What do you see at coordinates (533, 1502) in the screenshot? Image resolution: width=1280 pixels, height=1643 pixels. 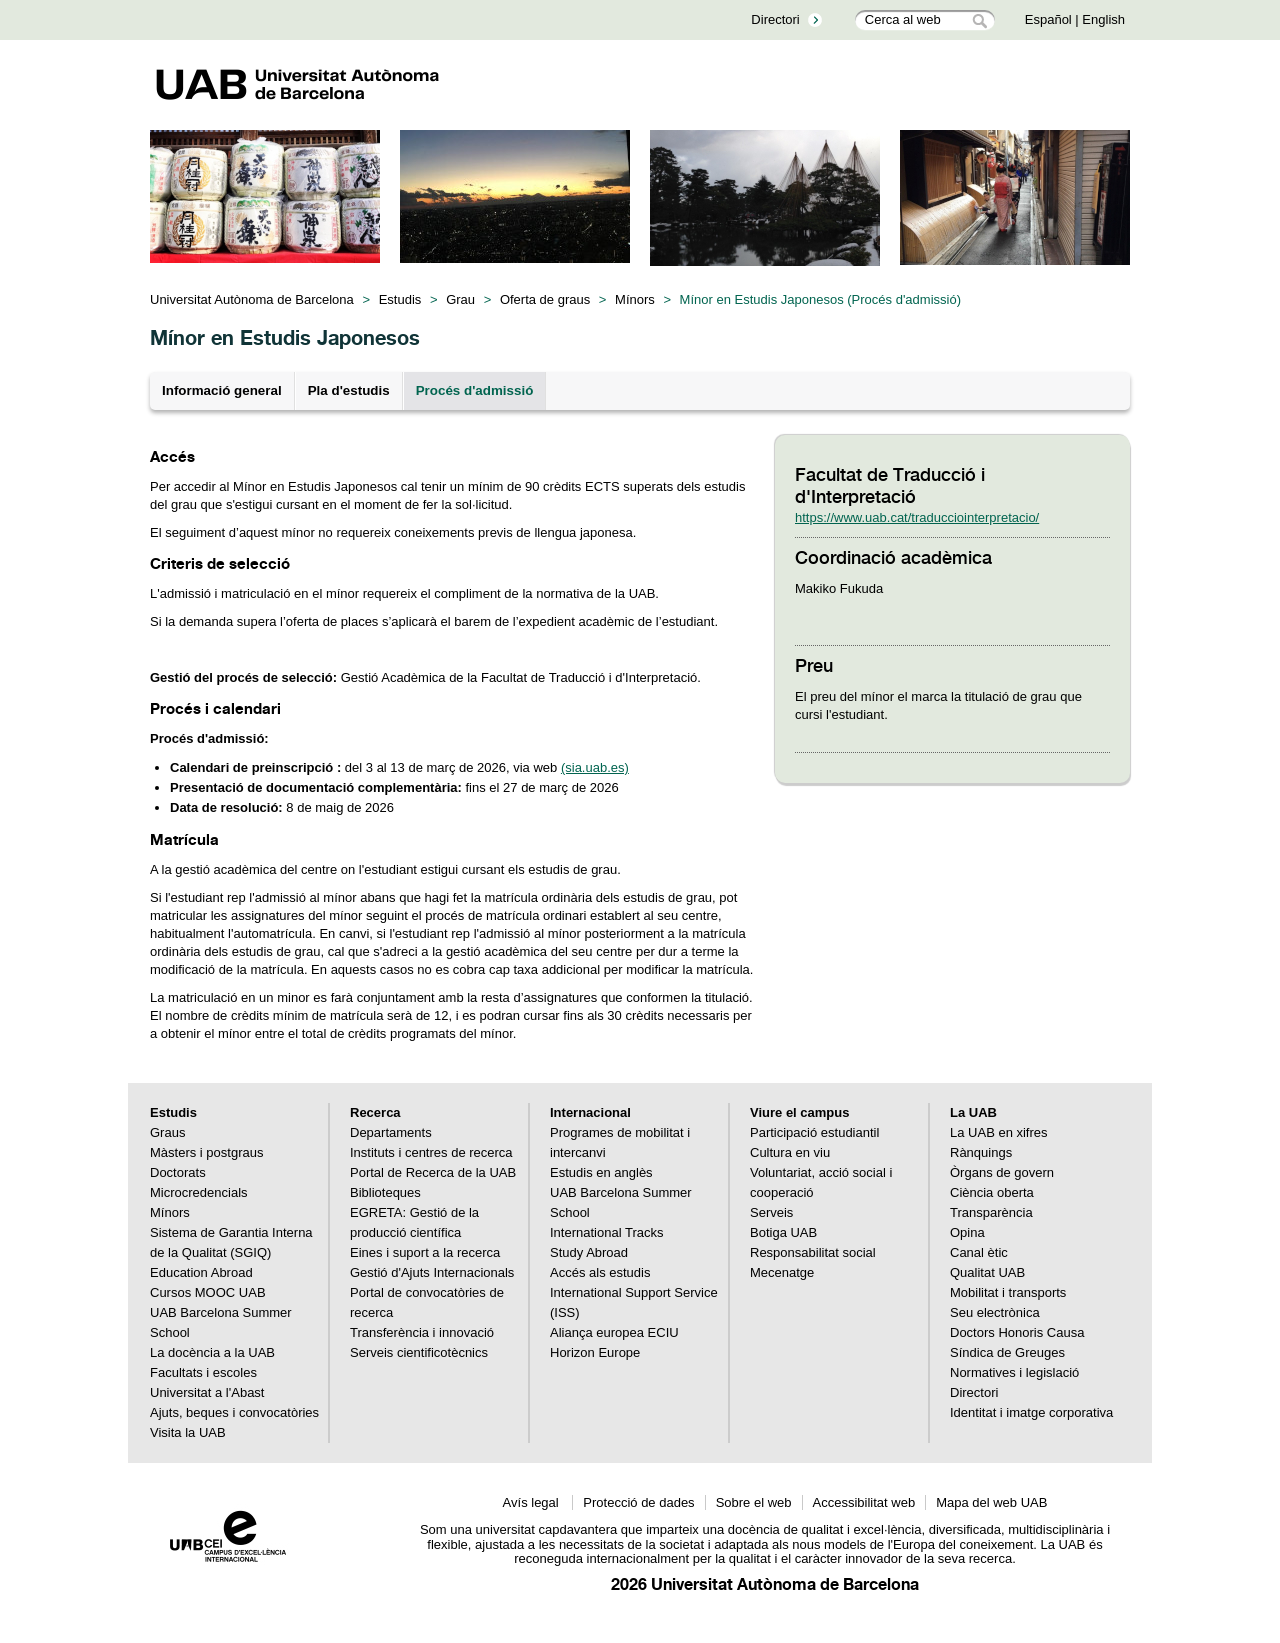 I see `Avís legal` at bounding box center [533, 1502].